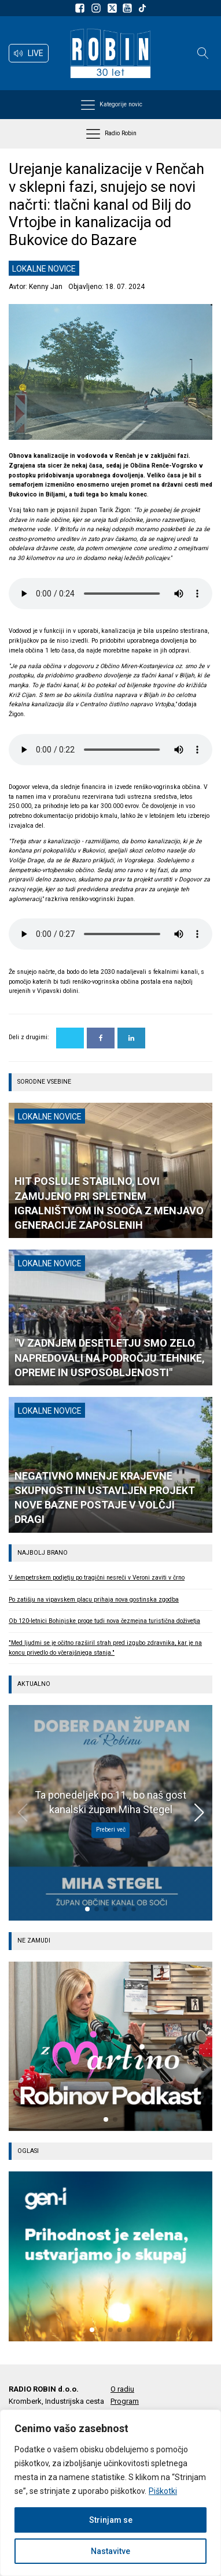 Image resolution: width=221 pixels, height=2576 pixels. I want to click on Preberi več [Ta ponedeljek po 11., bo naš gost kanalski župan Miha Stegel], so click(111, 1829).